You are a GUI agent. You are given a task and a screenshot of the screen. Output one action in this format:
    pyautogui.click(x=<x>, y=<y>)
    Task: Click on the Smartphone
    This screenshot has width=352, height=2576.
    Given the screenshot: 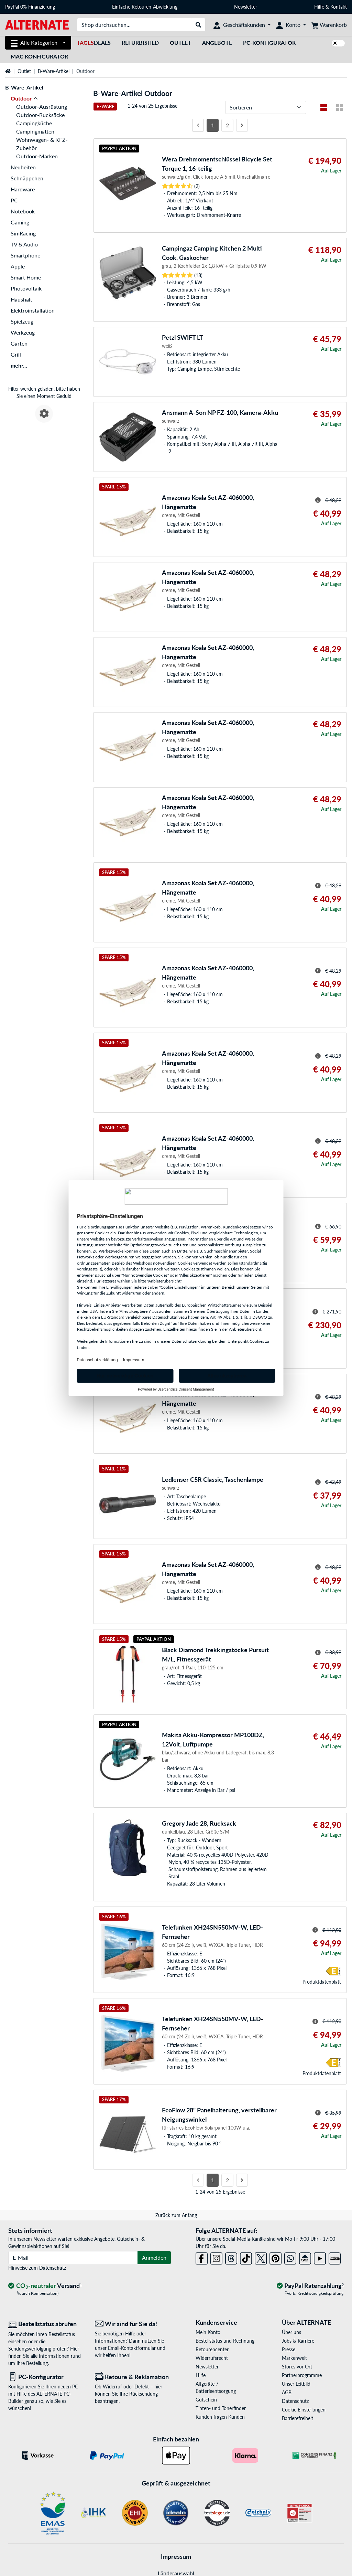 What is the action you would take?
    pyautogui.click(x=25, y=255)
    